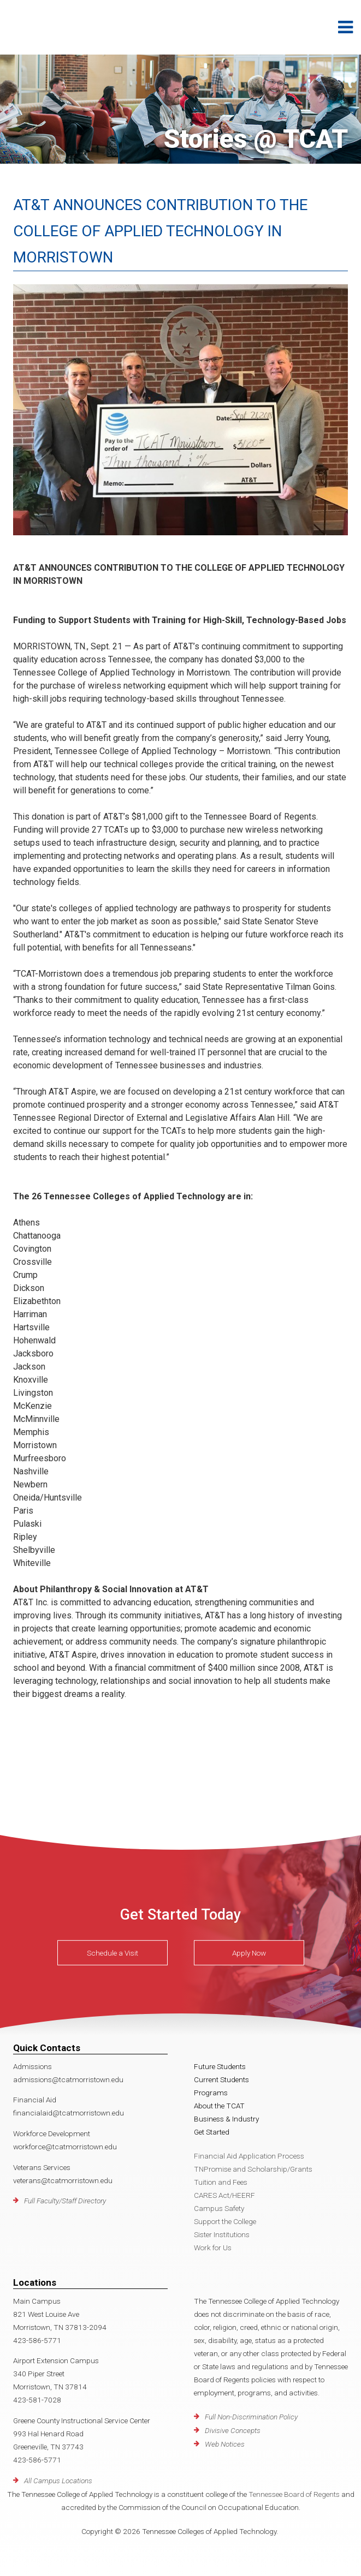 The width and height of the screenshot is (361, 2576). What do you see at coordinates (249, 2155) in the screenshot?
I see `Financial Aid Application Process` at bounding box center [249, 2155].